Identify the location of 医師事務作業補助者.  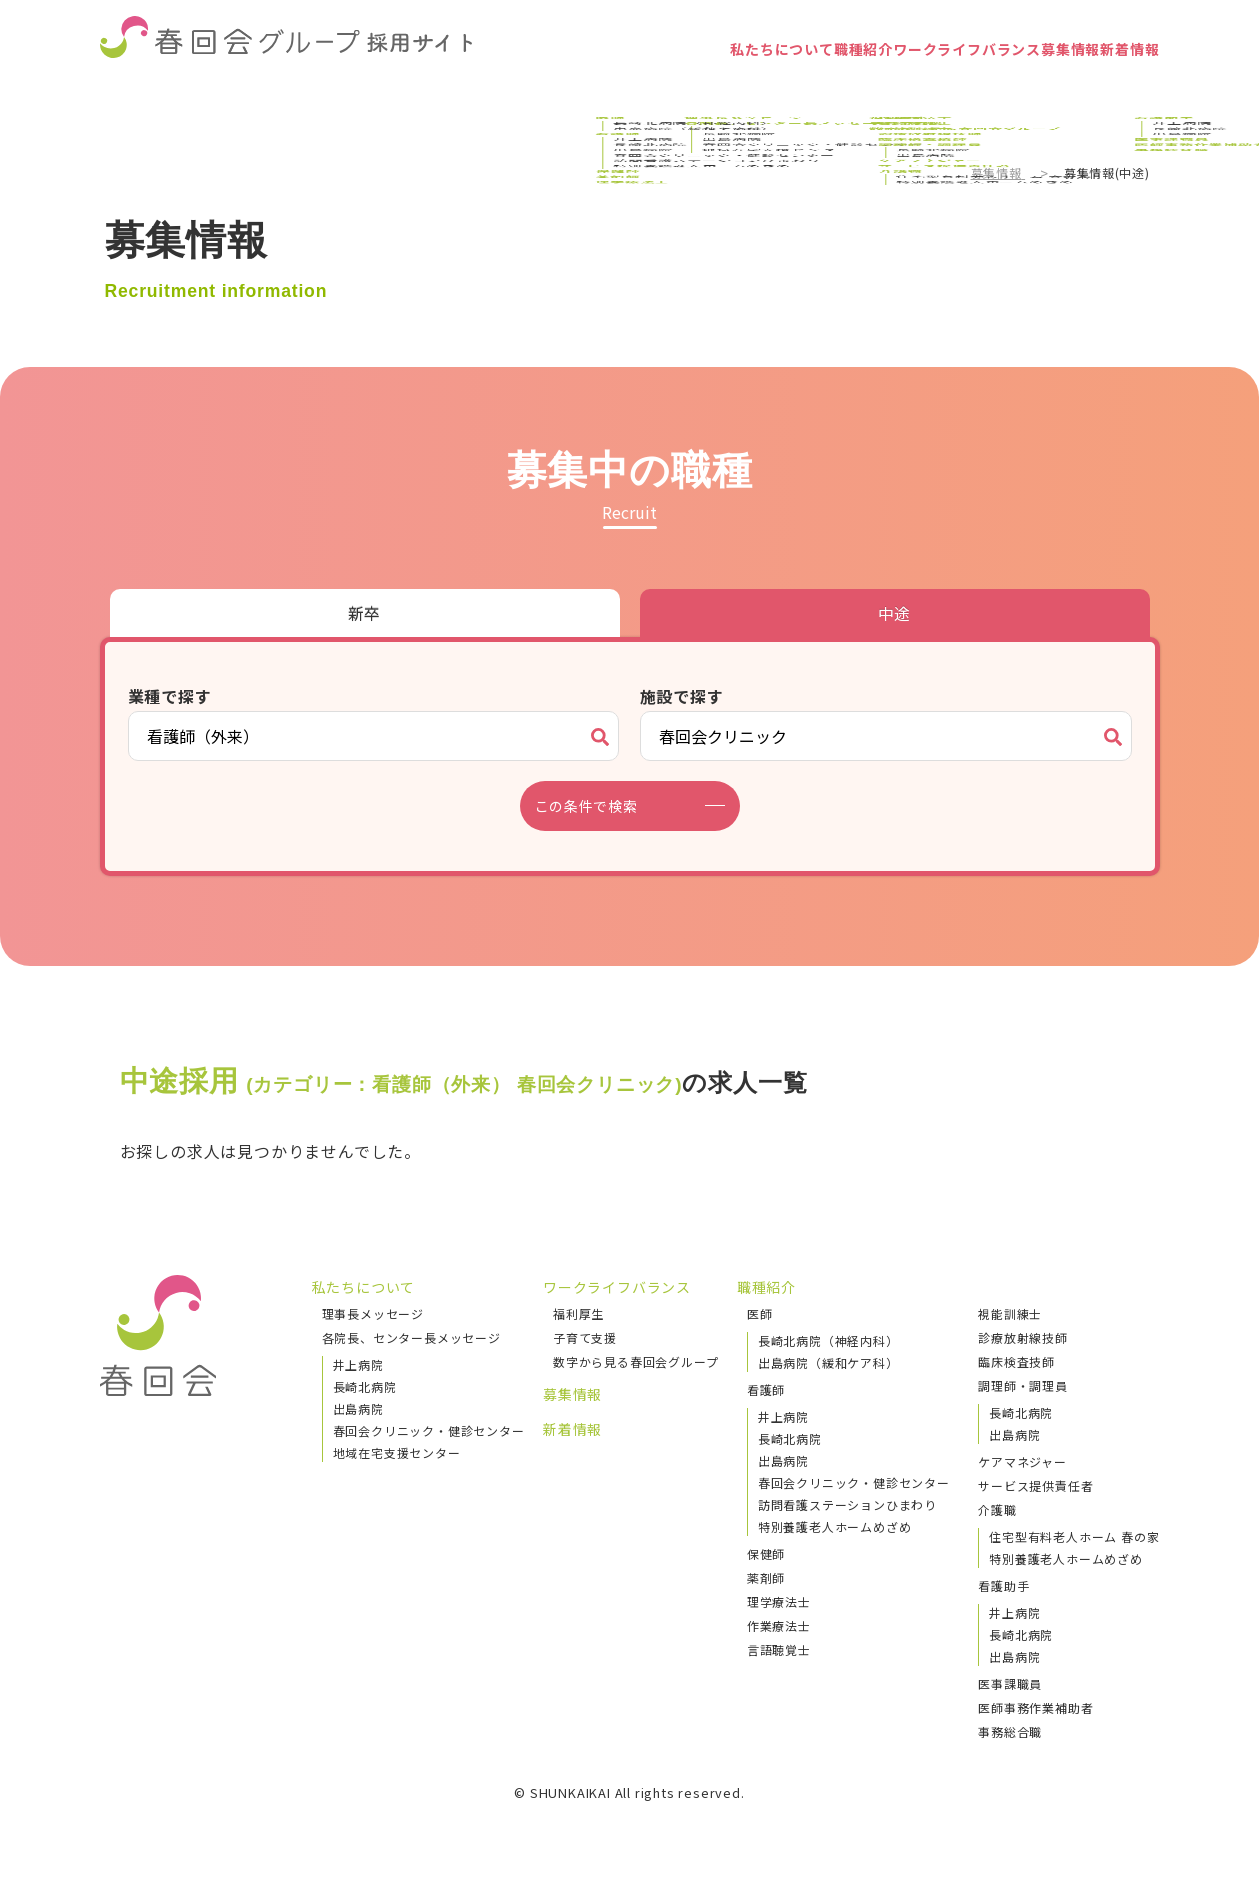
(1035, 1707).